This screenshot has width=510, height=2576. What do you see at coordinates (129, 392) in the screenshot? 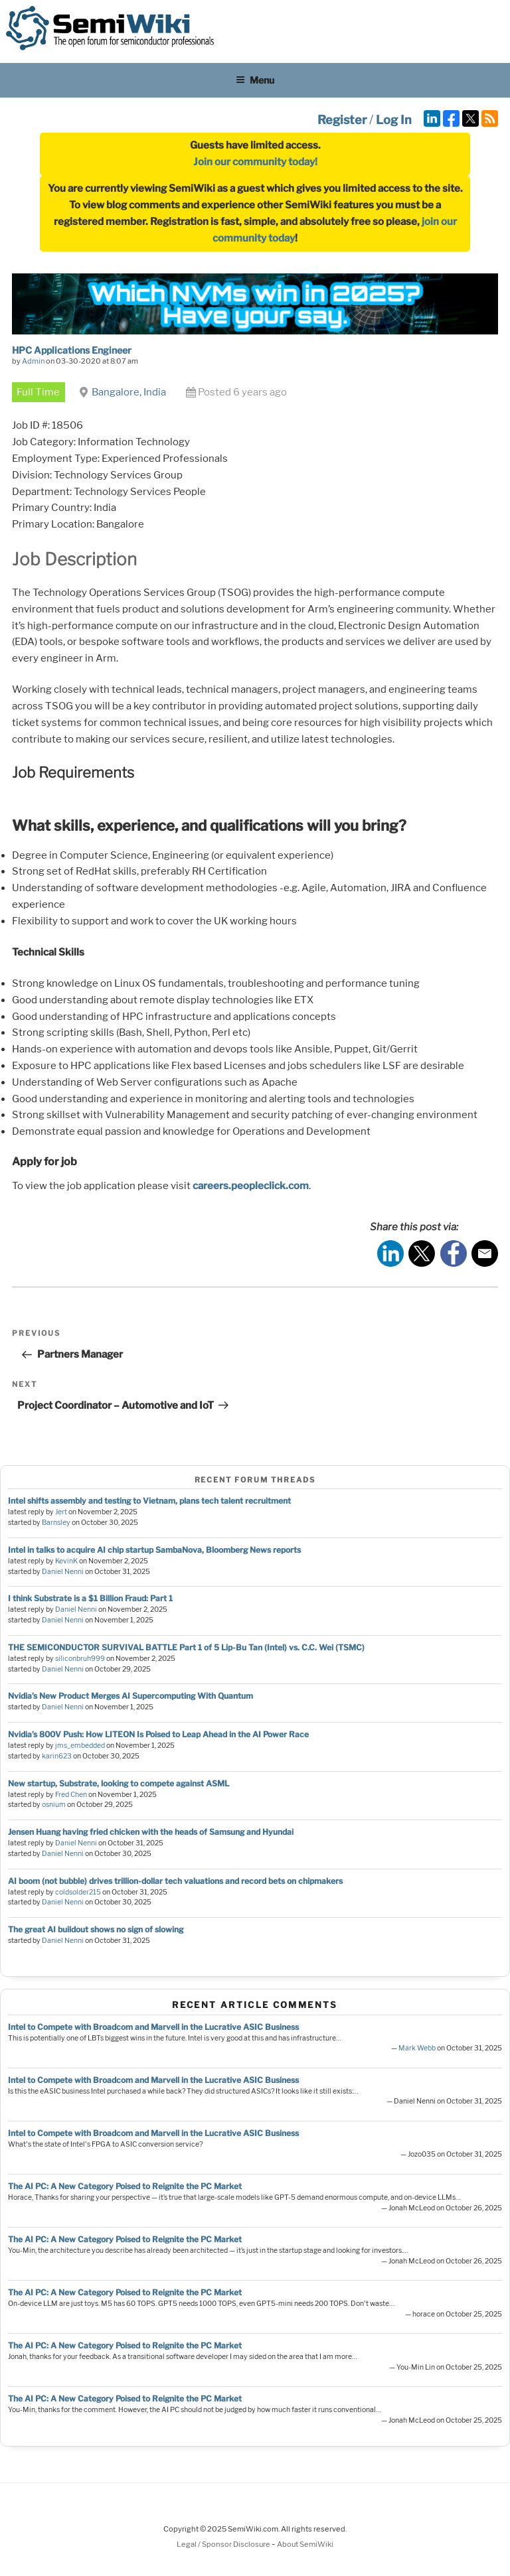
I see `Bangalore, India` at bounding box center [129, 392].